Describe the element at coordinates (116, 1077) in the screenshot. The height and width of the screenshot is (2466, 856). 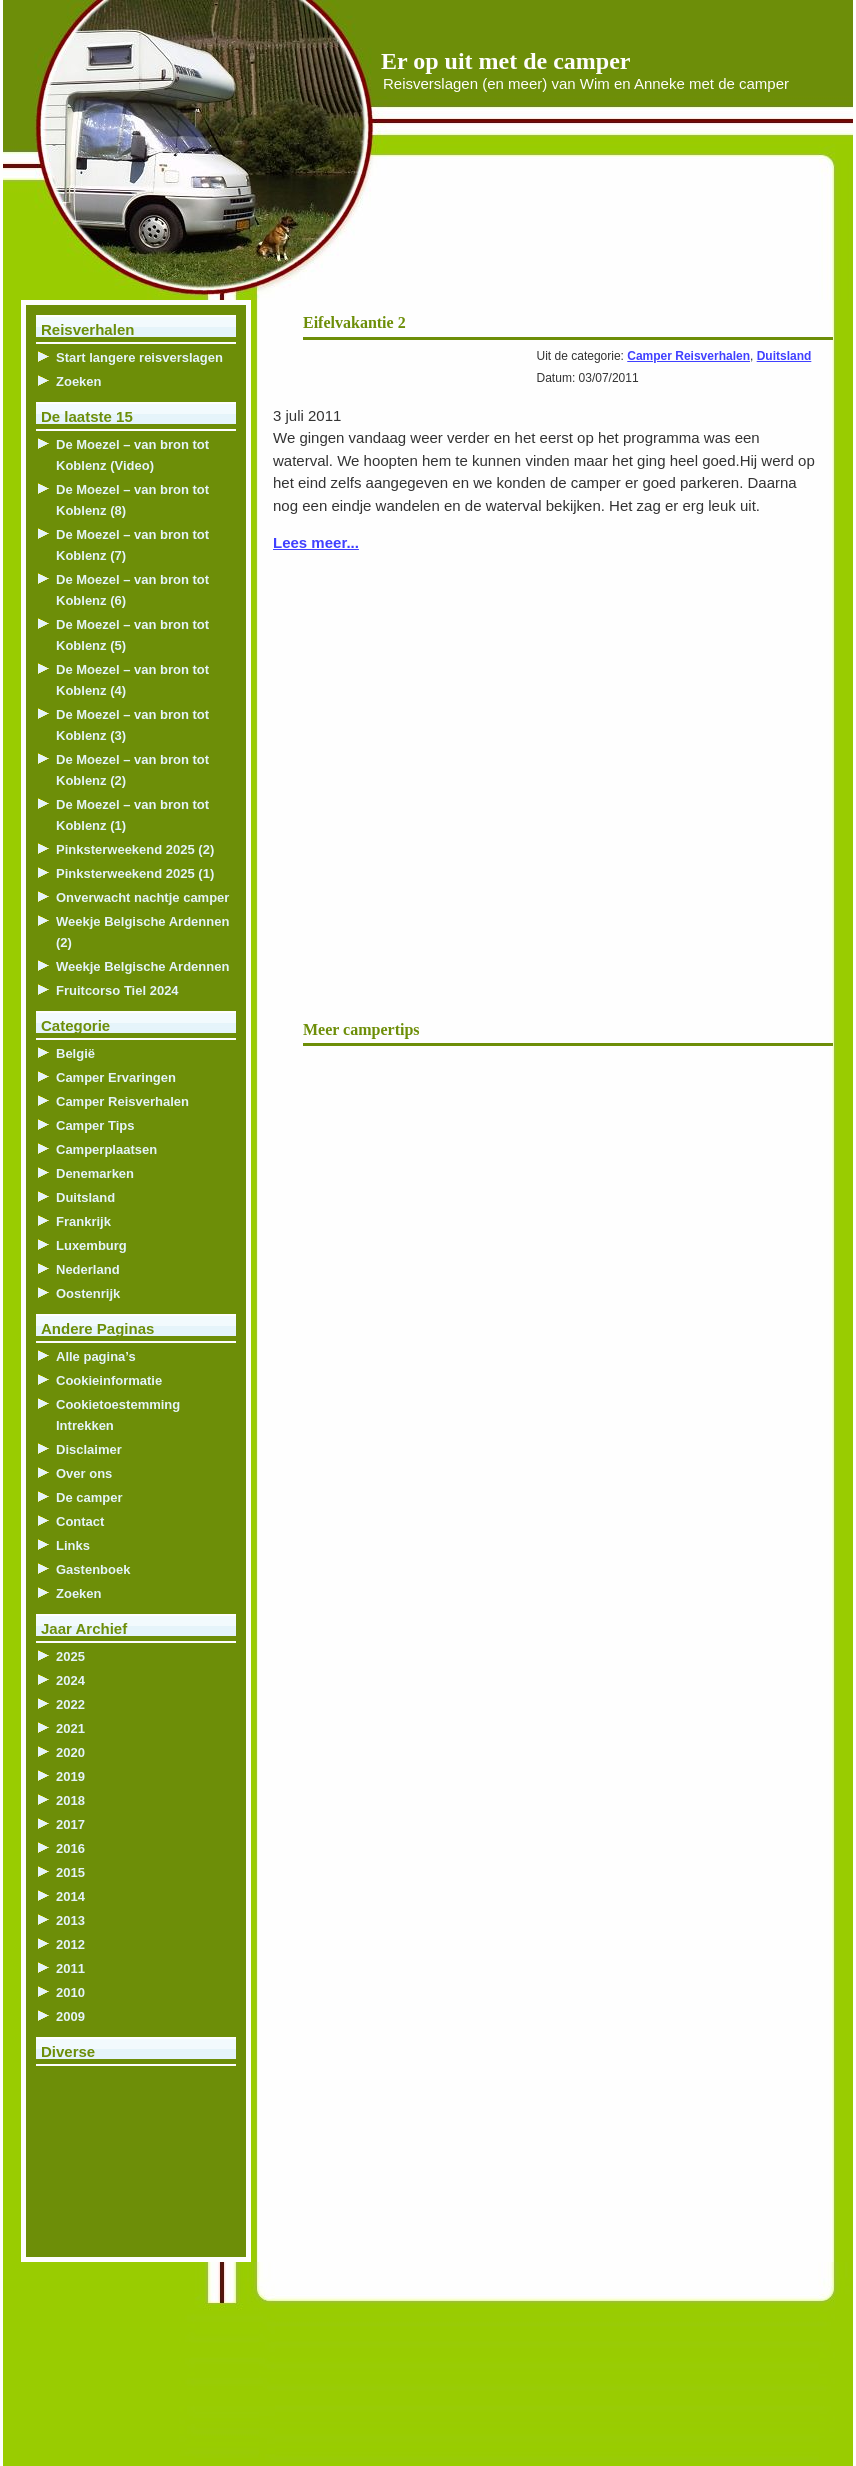
I see `Camper Ervaringen` at that location.